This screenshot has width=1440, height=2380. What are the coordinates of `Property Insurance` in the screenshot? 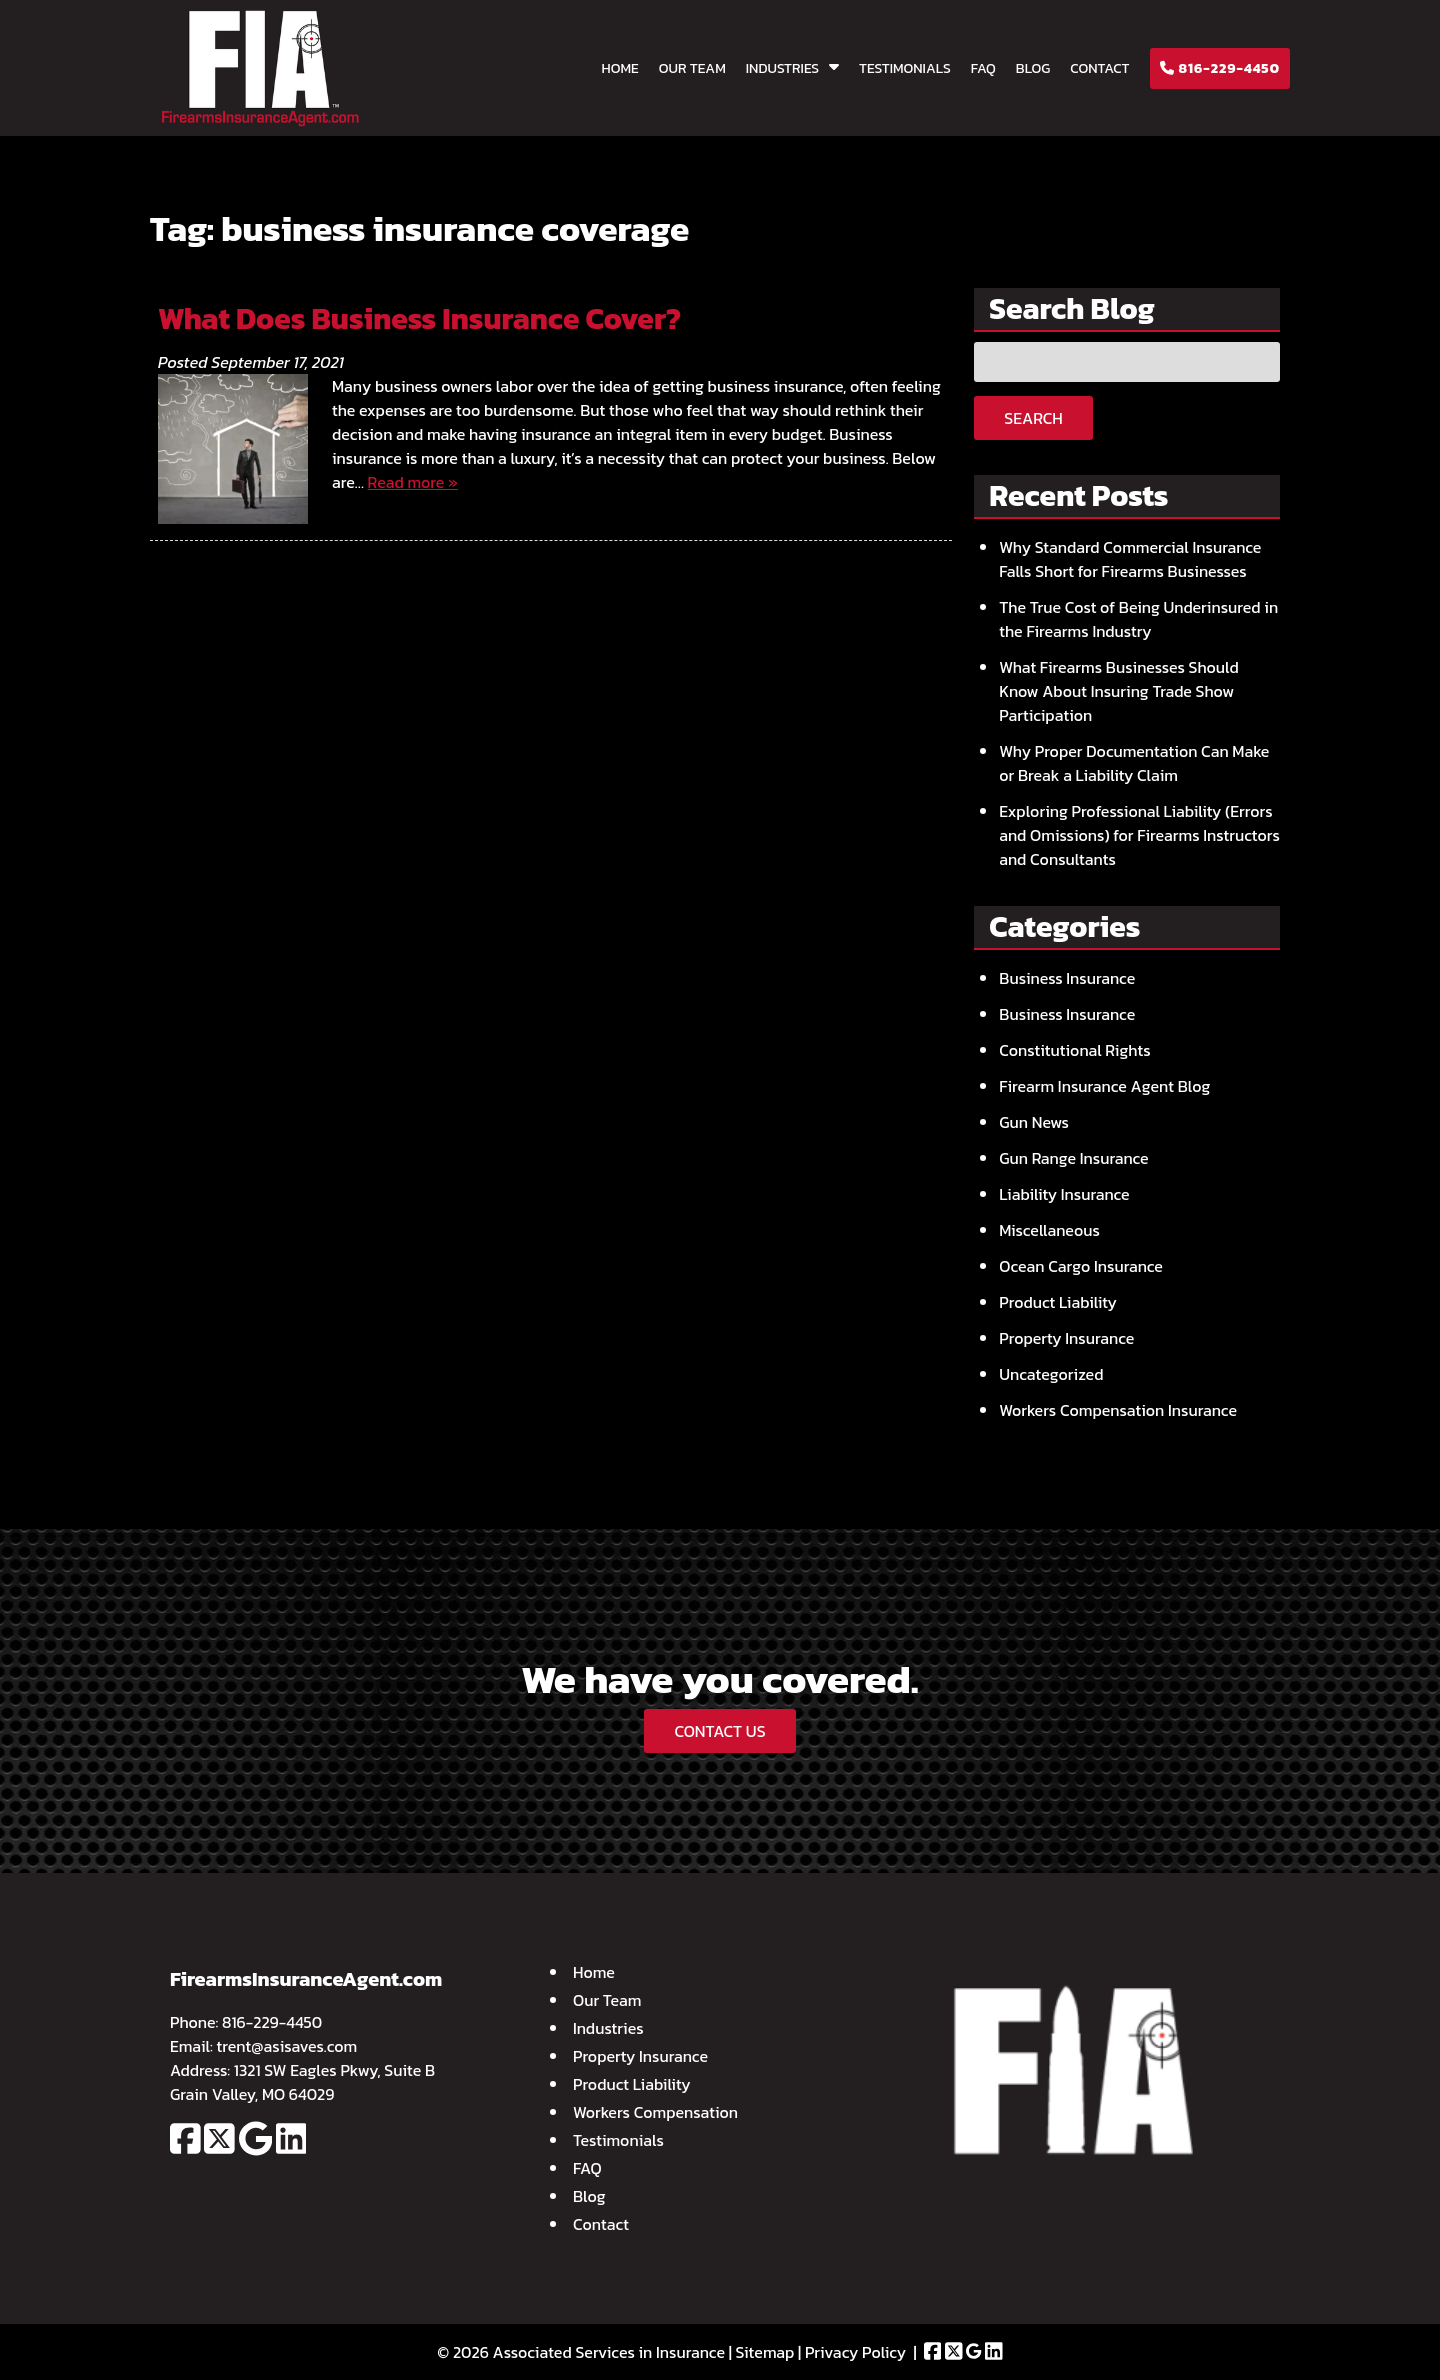 It's located at (1066, 1338).